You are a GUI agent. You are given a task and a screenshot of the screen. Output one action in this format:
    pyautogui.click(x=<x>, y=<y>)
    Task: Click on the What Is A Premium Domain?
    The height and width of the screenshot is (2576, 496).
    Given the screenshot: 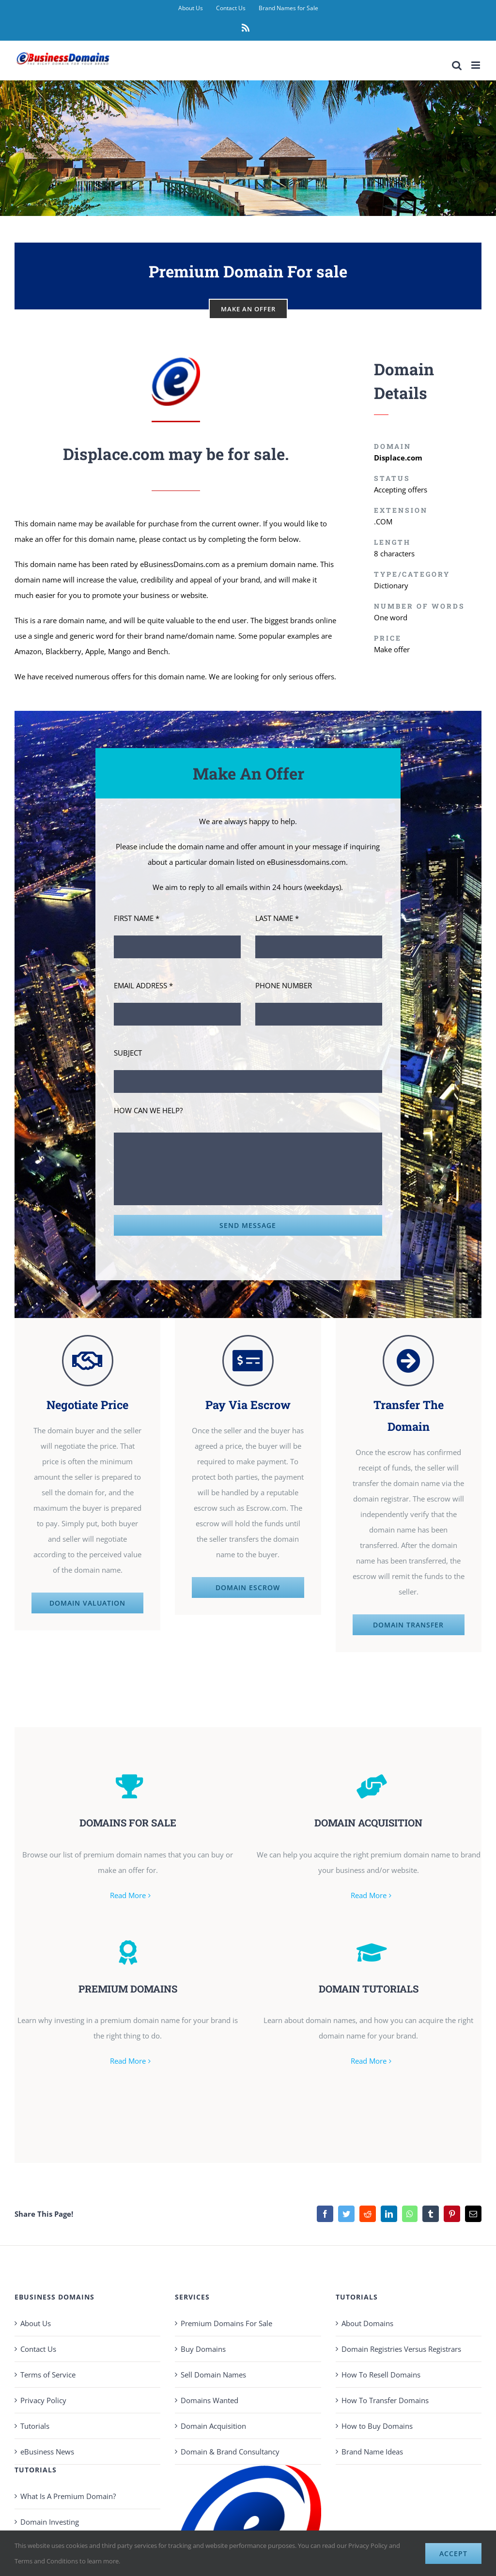 What is the action you would take?
    pyautogui.click(x=68, y=2489)
    